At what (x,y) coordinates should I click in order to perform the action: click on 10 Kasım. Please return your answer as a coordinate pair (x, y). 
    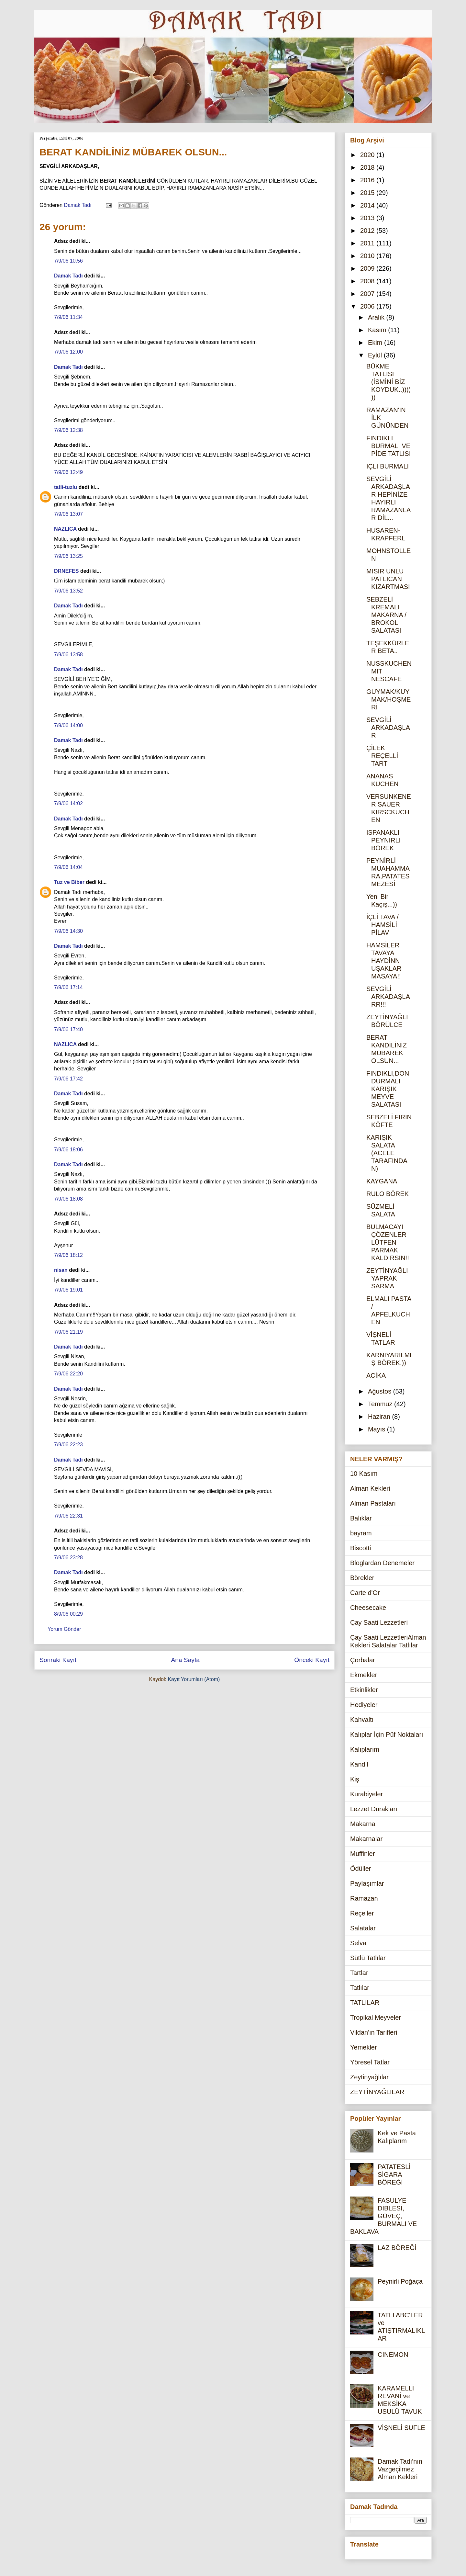
    Looking at the image, I should click on (363, 1473).